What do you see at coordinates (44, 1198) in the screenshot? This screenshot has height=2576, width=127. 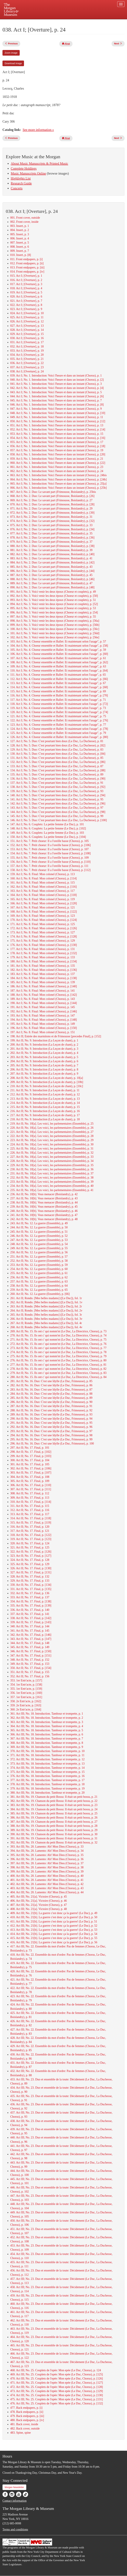 I see `237. Act II; No. 10[b]. Vous menacer (Boislandry), p. 43` at bounding box center [44, 1198].